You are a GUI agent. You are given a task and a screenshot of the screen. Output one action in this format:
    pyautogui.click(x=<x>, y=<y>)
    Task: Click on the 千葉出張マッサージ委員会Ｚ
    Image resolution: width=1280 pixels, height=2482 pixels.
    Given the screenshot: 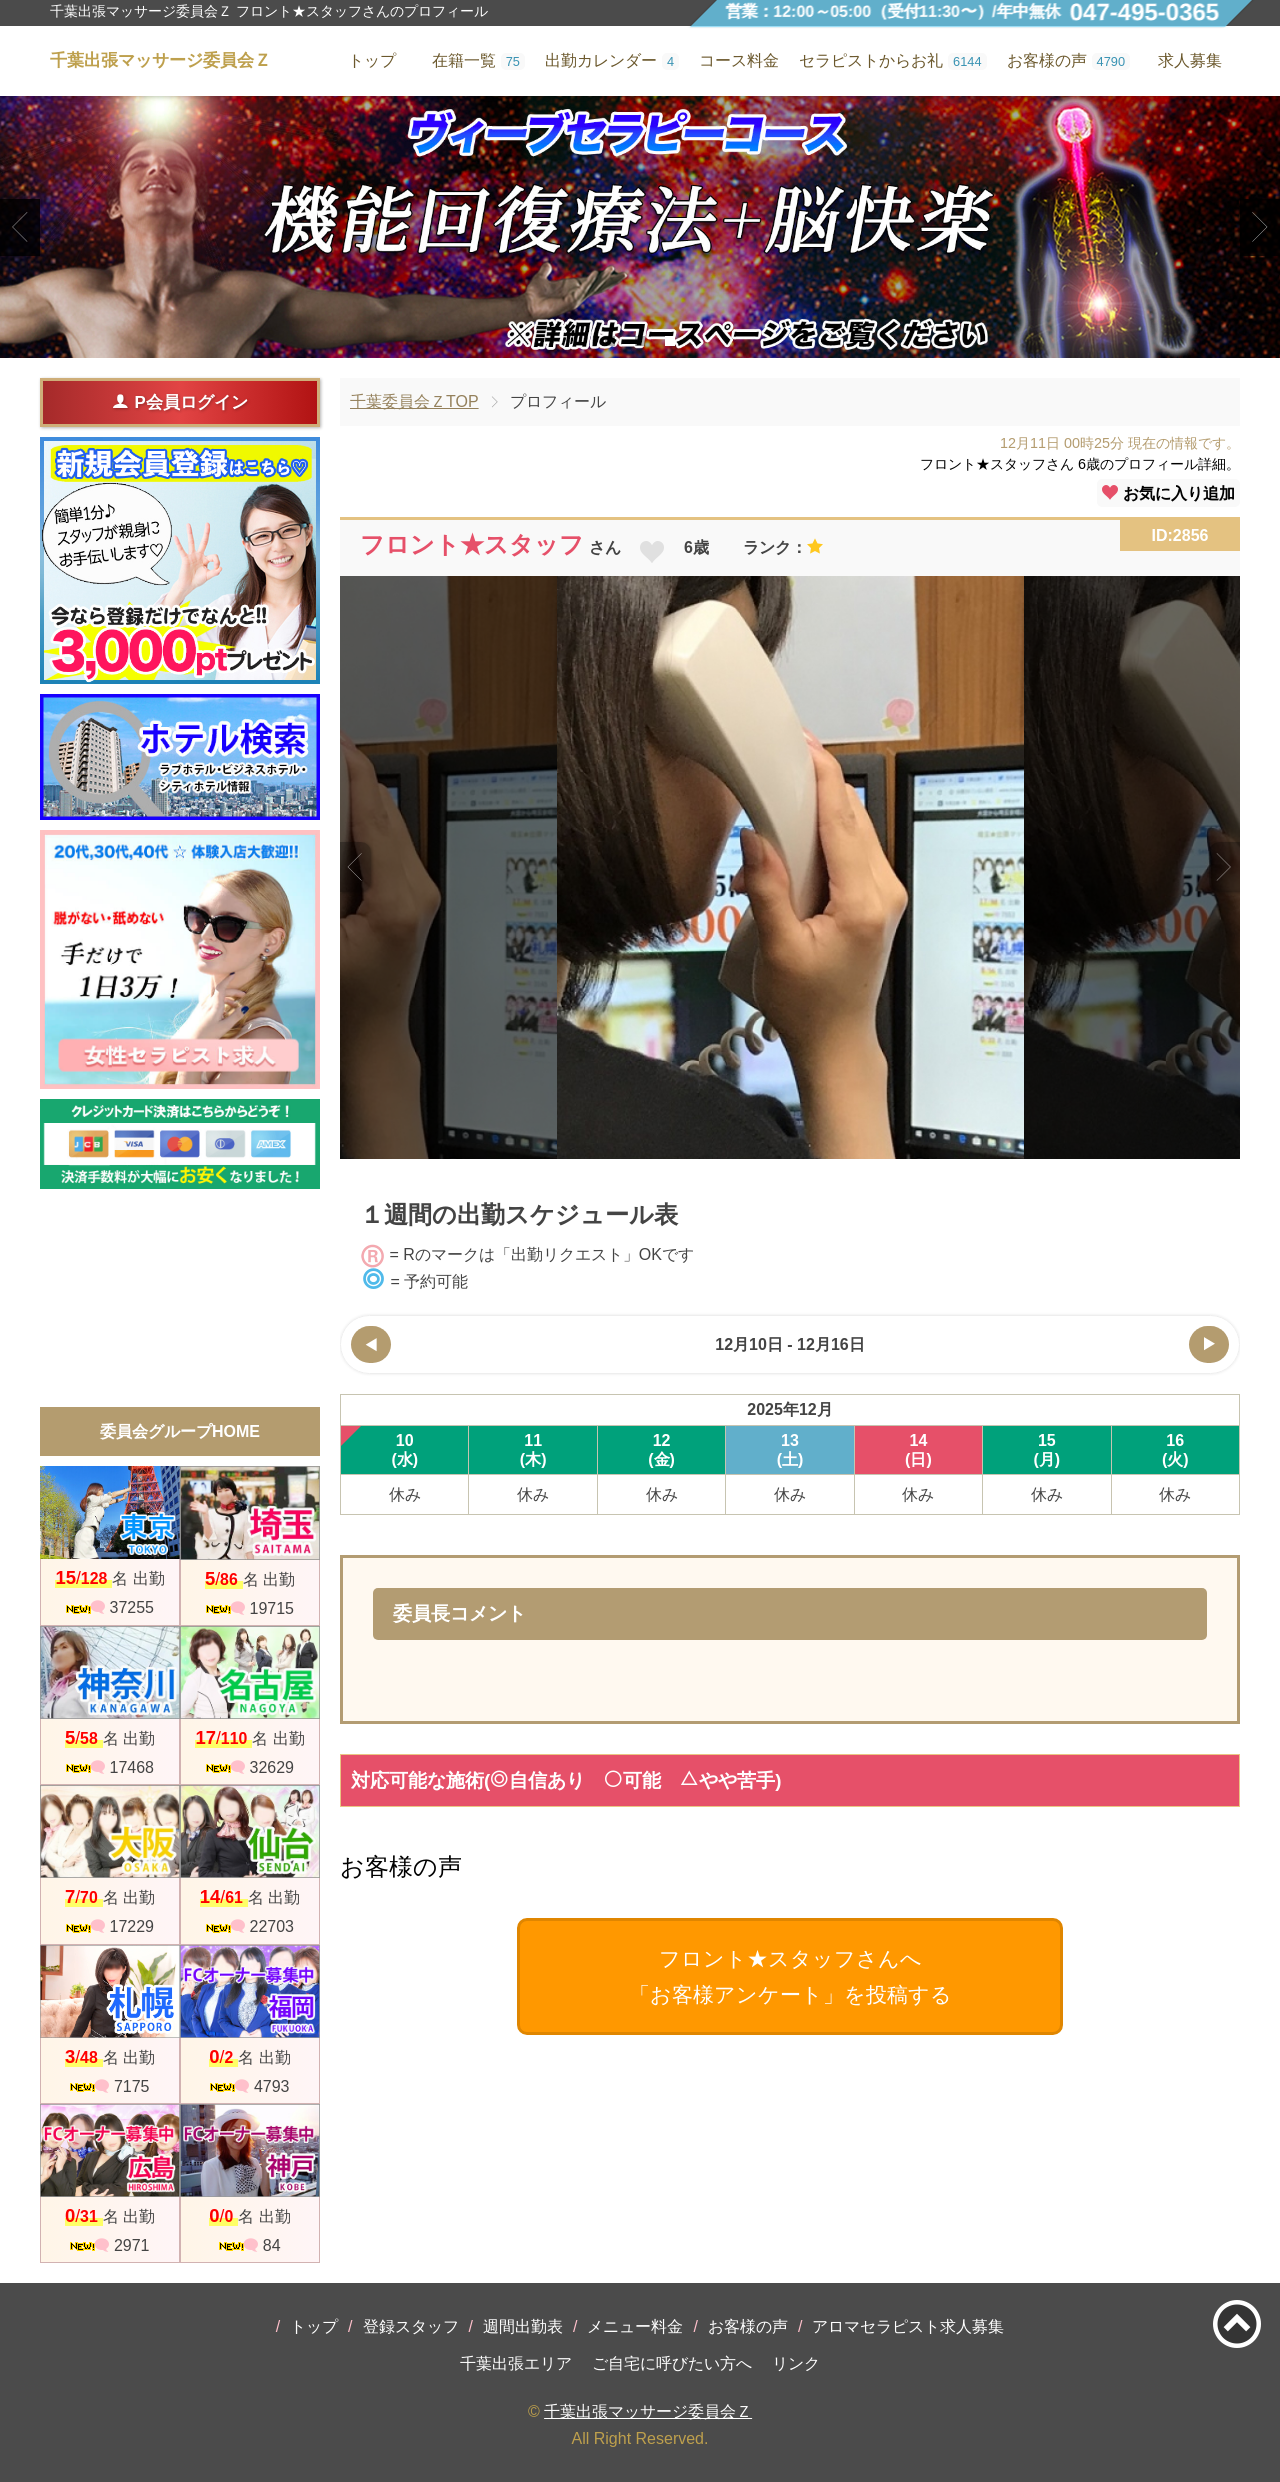 What is the action you would take?
    pyautogui.click(x=648, y=2411)
    